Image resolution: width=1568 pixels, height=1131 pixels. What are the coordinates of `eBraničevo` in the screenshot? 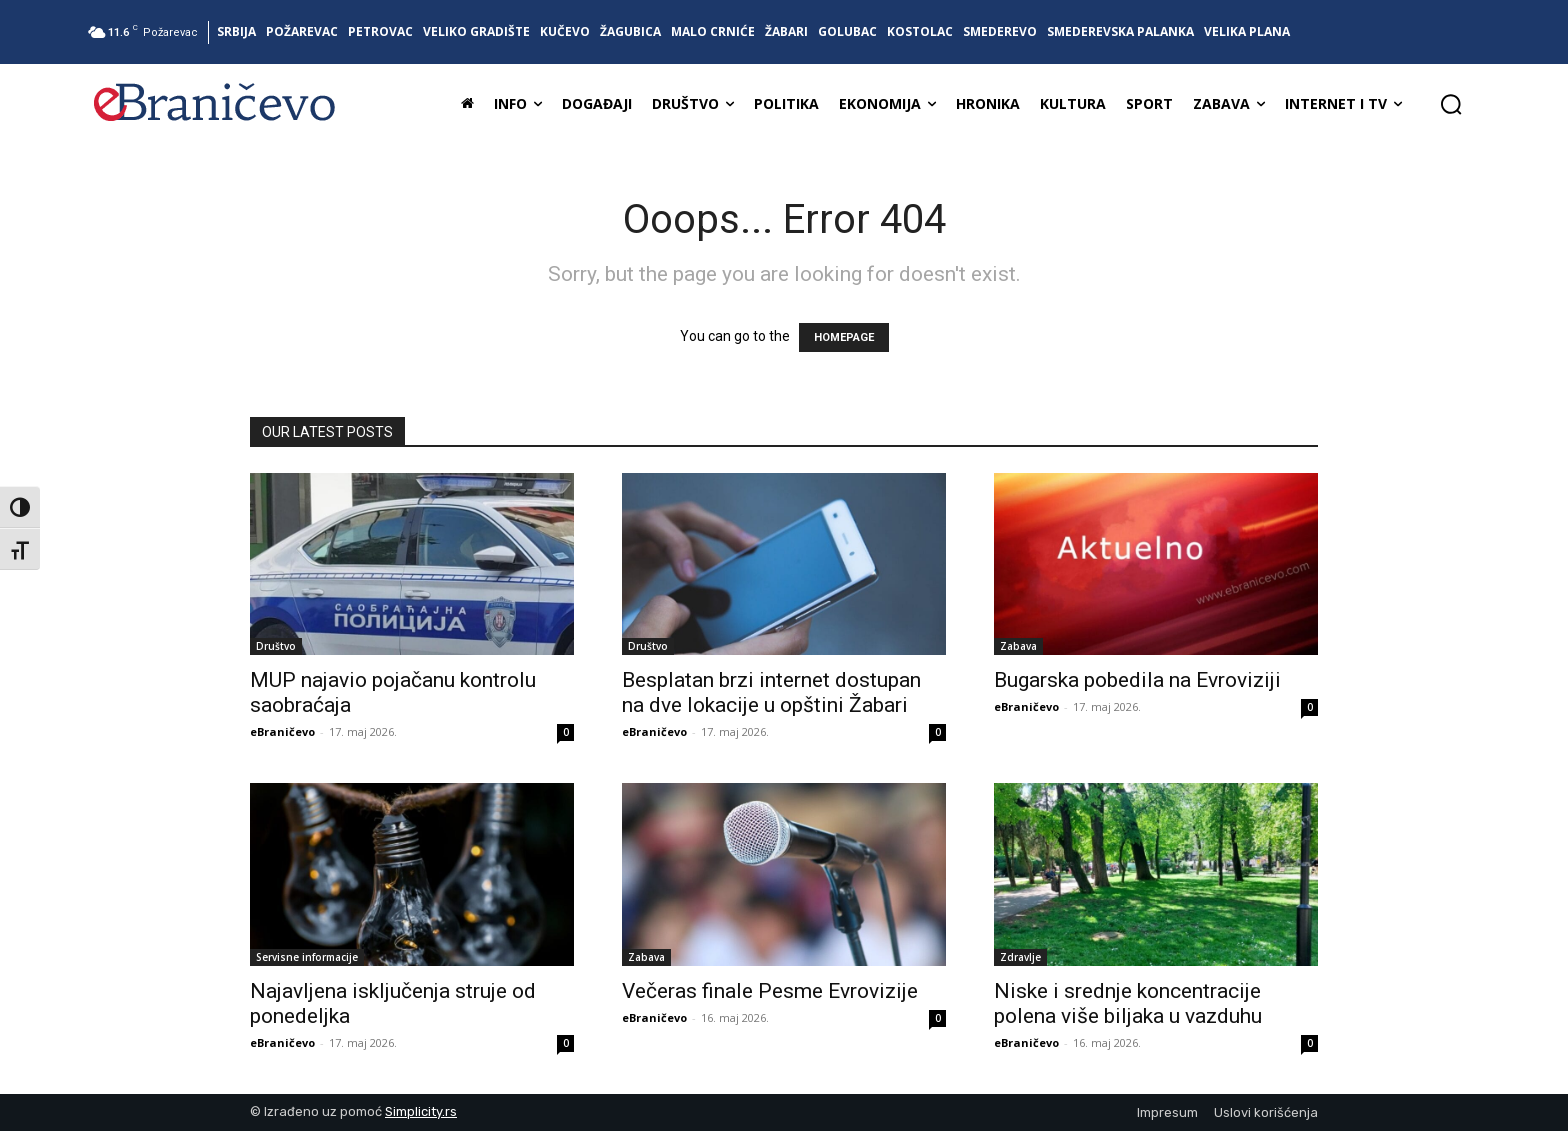 It's located at (282, 731).